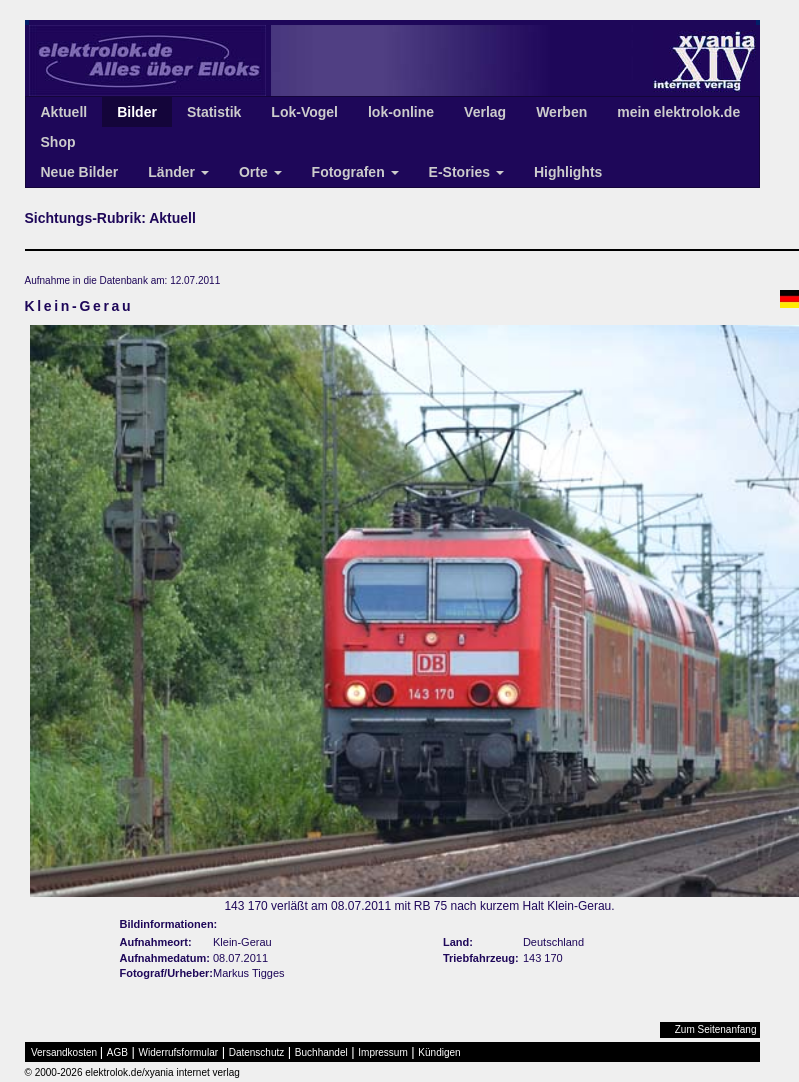 The width and height of the screenshot is (799, 1082). Describe the element at coordinates (257, 1052) in the screenshot. I see `Datenschutz` at that location.